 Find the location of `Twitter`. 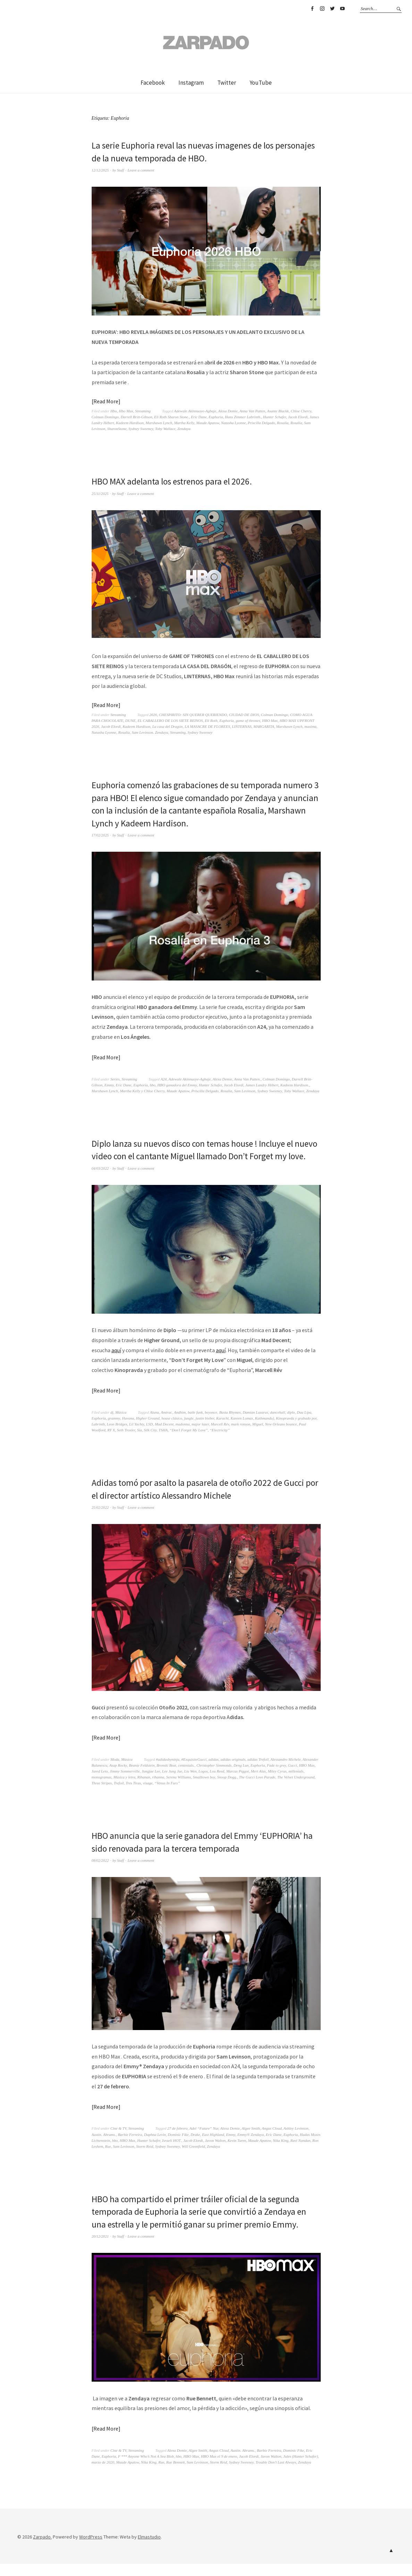

Twitter is located at coordinates (332, 8).